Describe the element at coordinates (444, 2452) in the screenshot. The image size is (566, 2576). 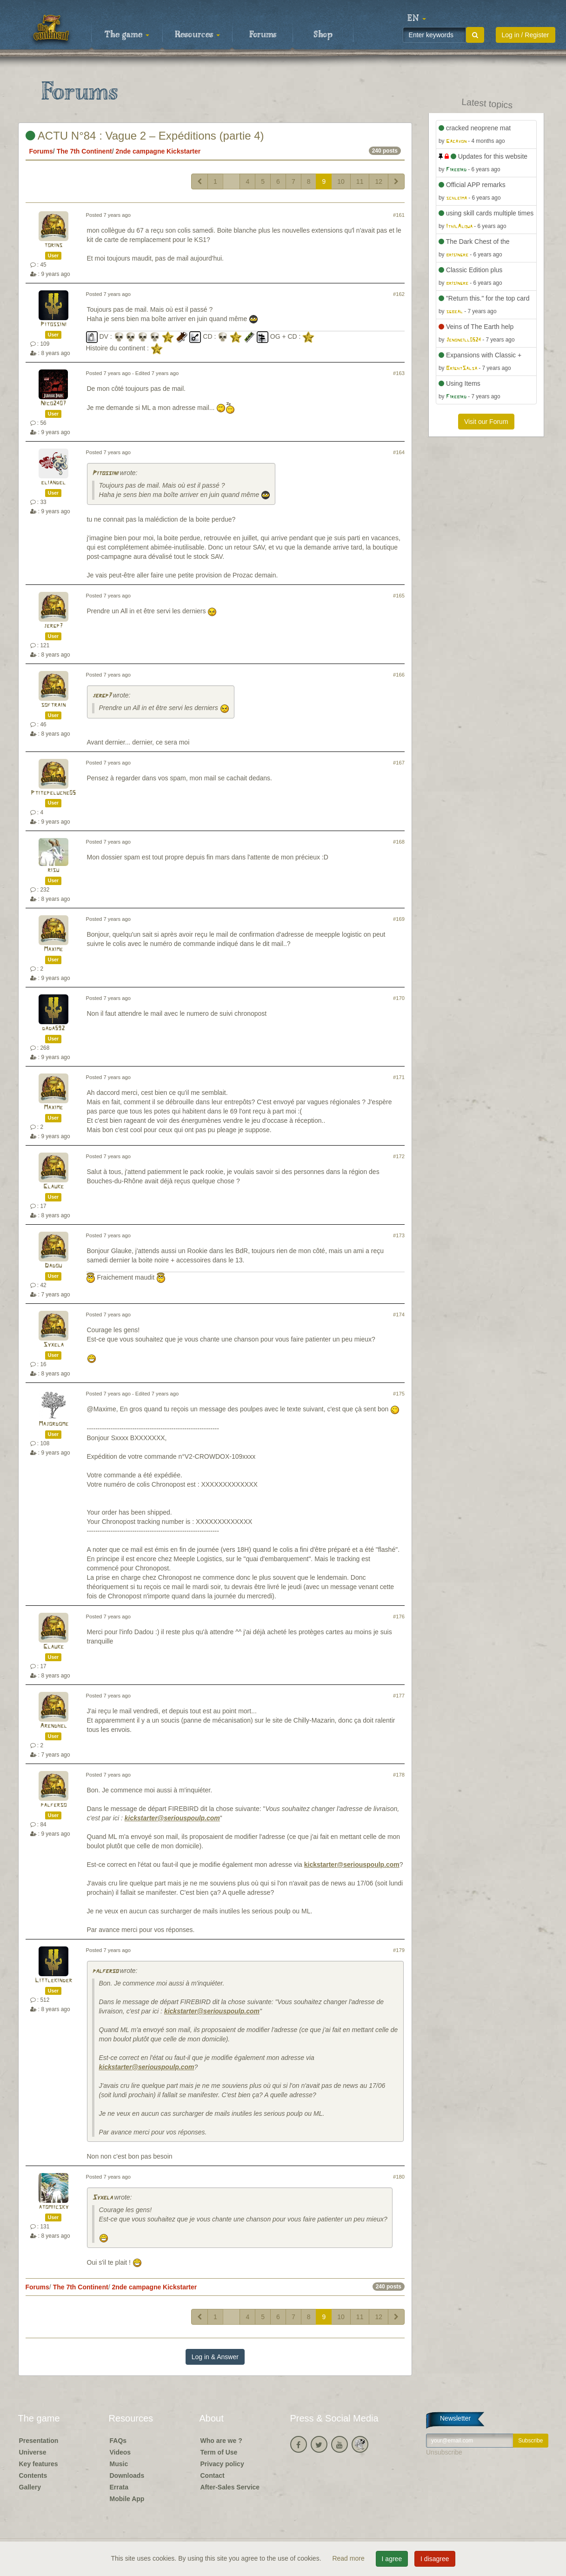
I see `Unsubscribe` at that location.